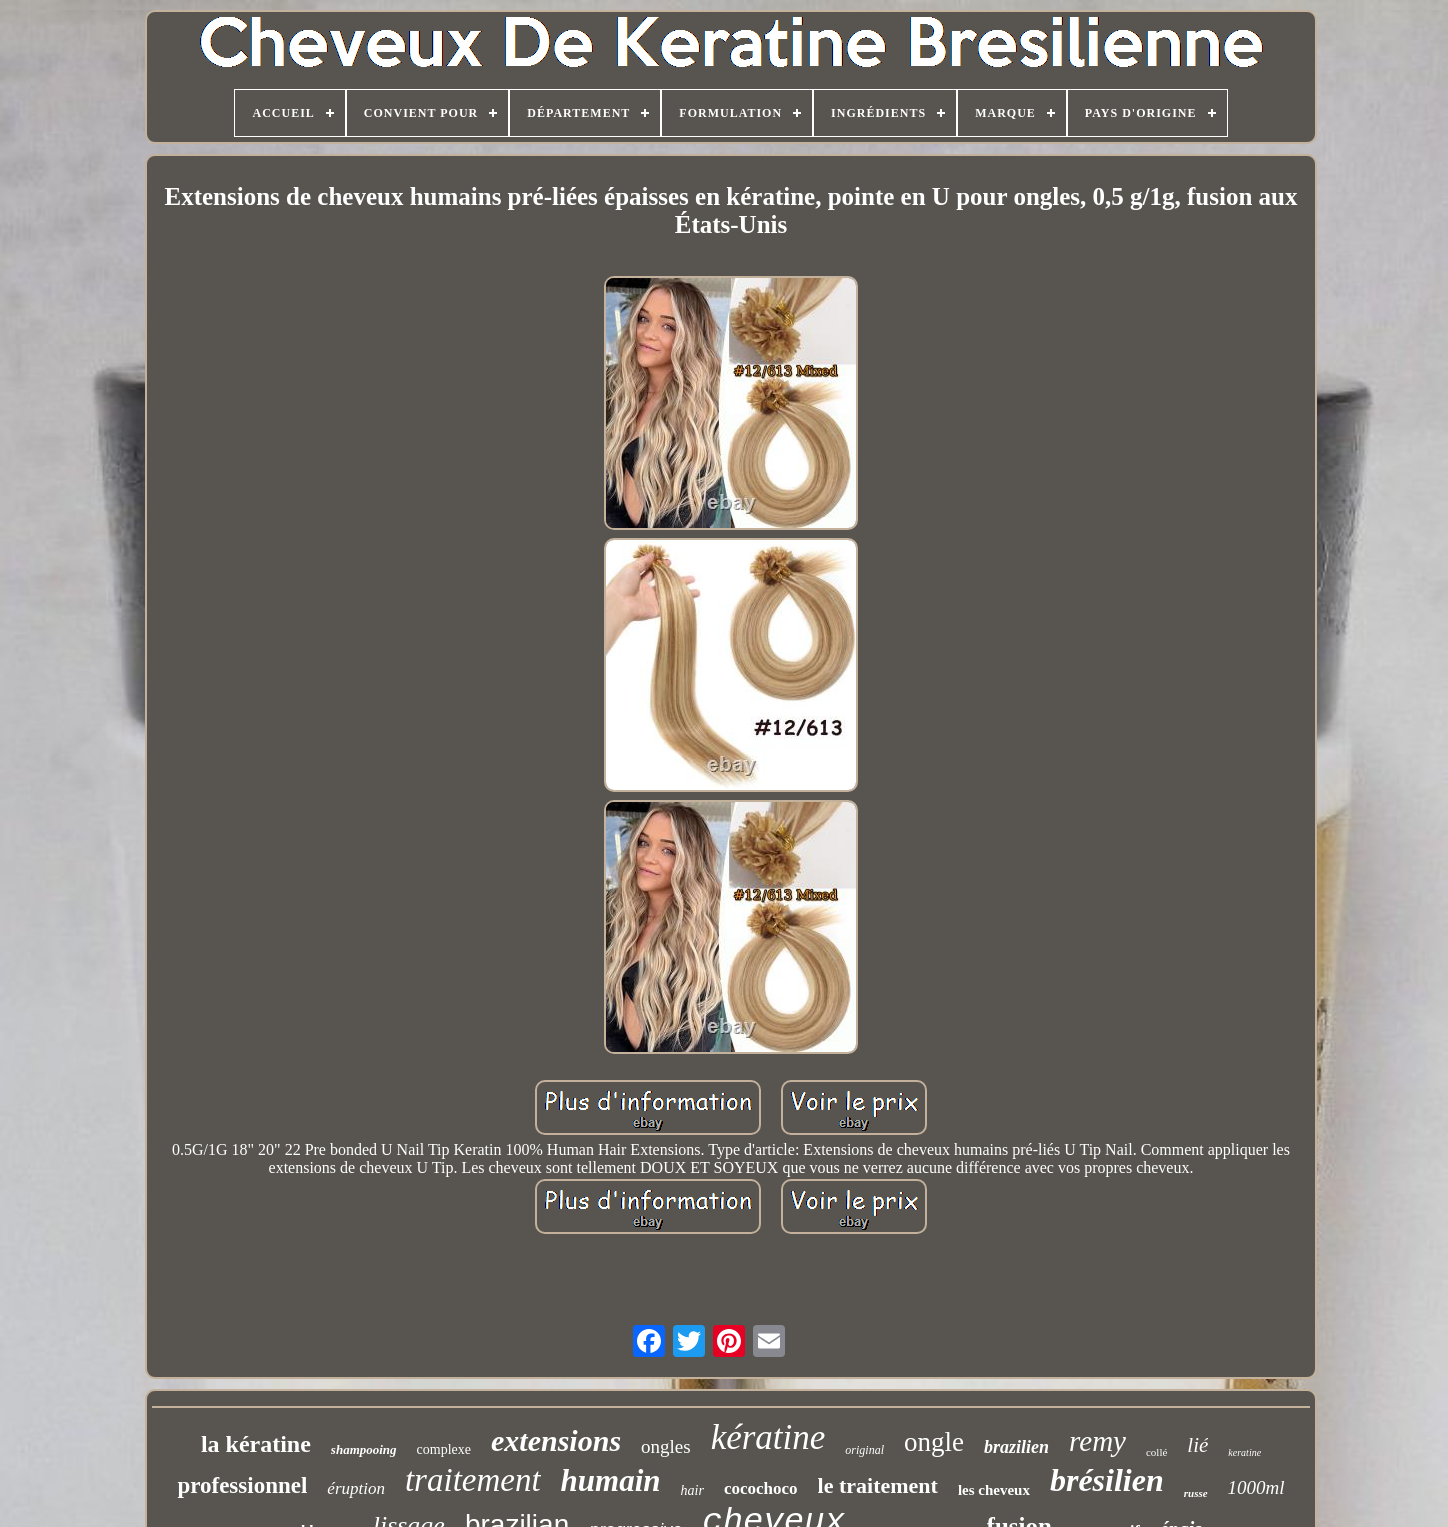  Describe the element at coordinates (611, 1480) in the screenshot. I see `humain` at that location.